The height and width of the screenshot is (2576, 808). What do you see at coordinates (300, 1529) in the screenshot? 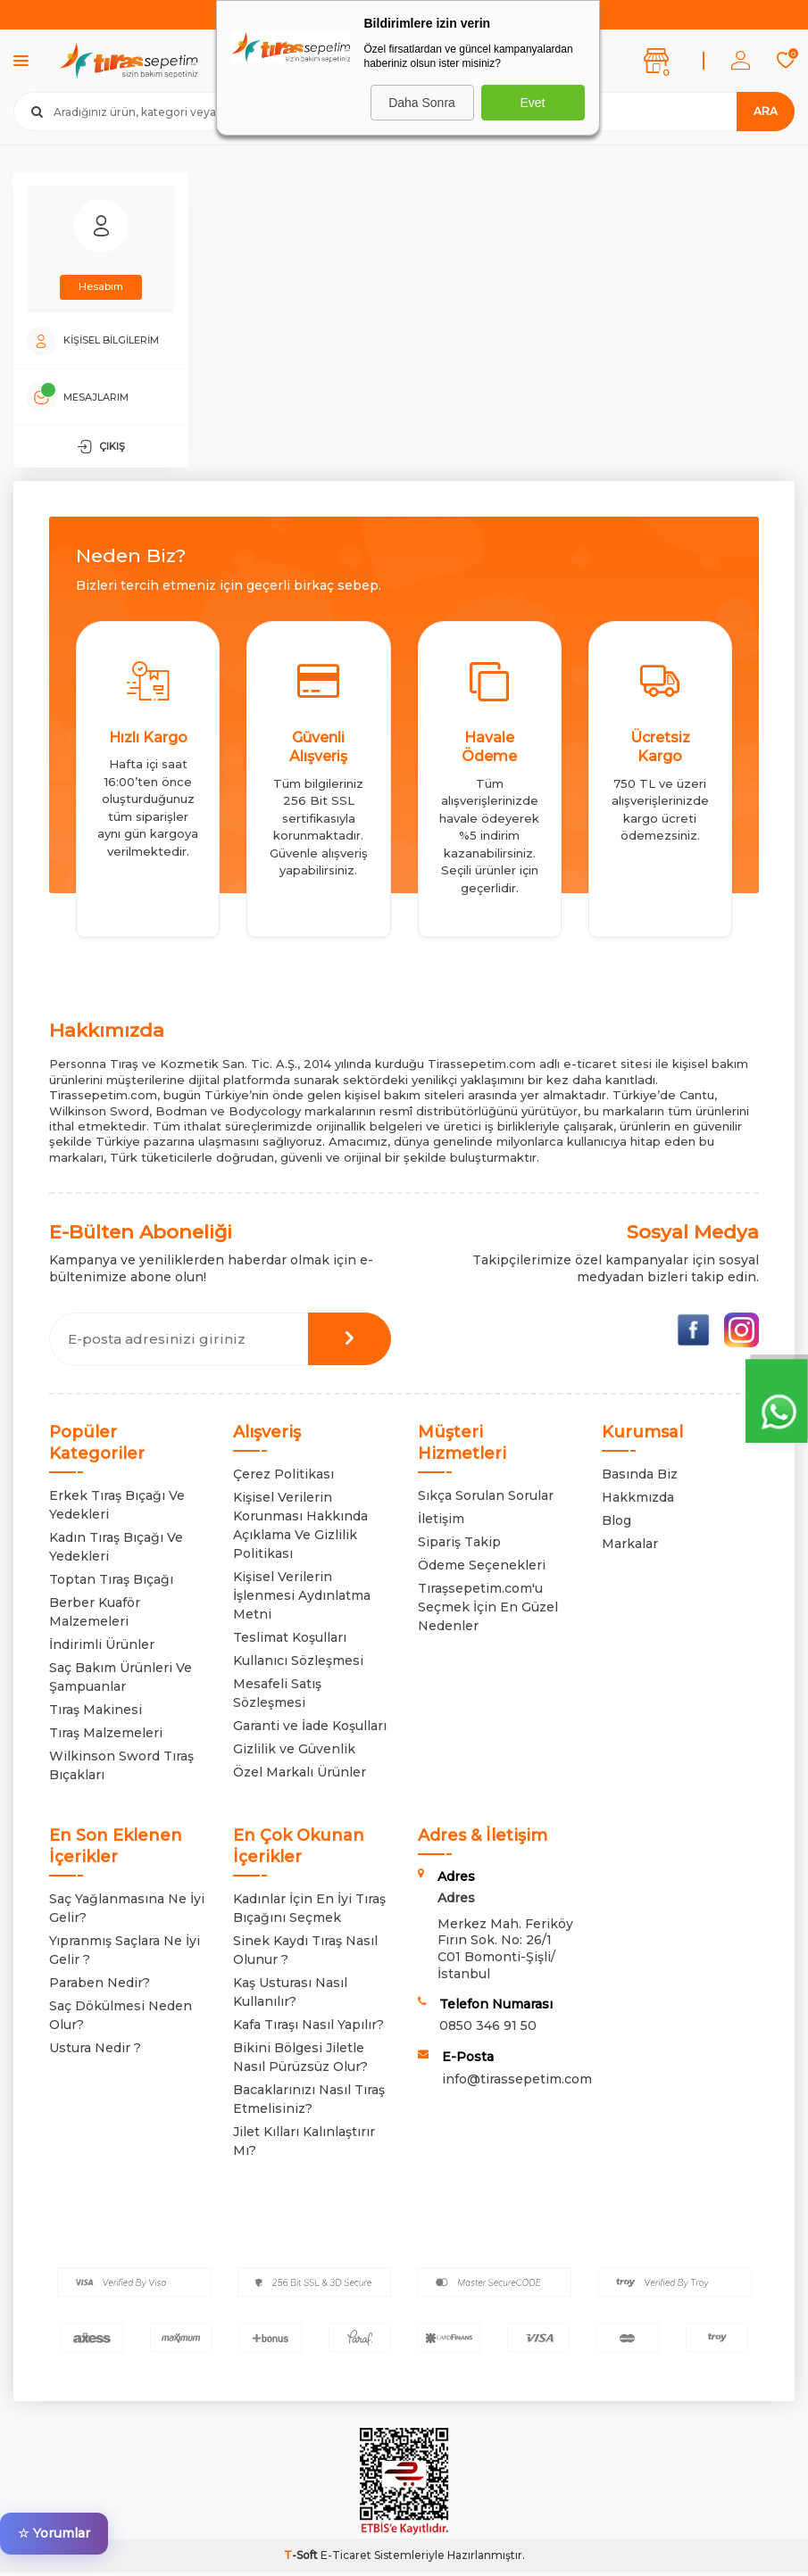
I see `Kişisel Verilerin Korunması Hakkında Açıklama Ve Gizlilik Politikası` at bounding box center [300, 1529].